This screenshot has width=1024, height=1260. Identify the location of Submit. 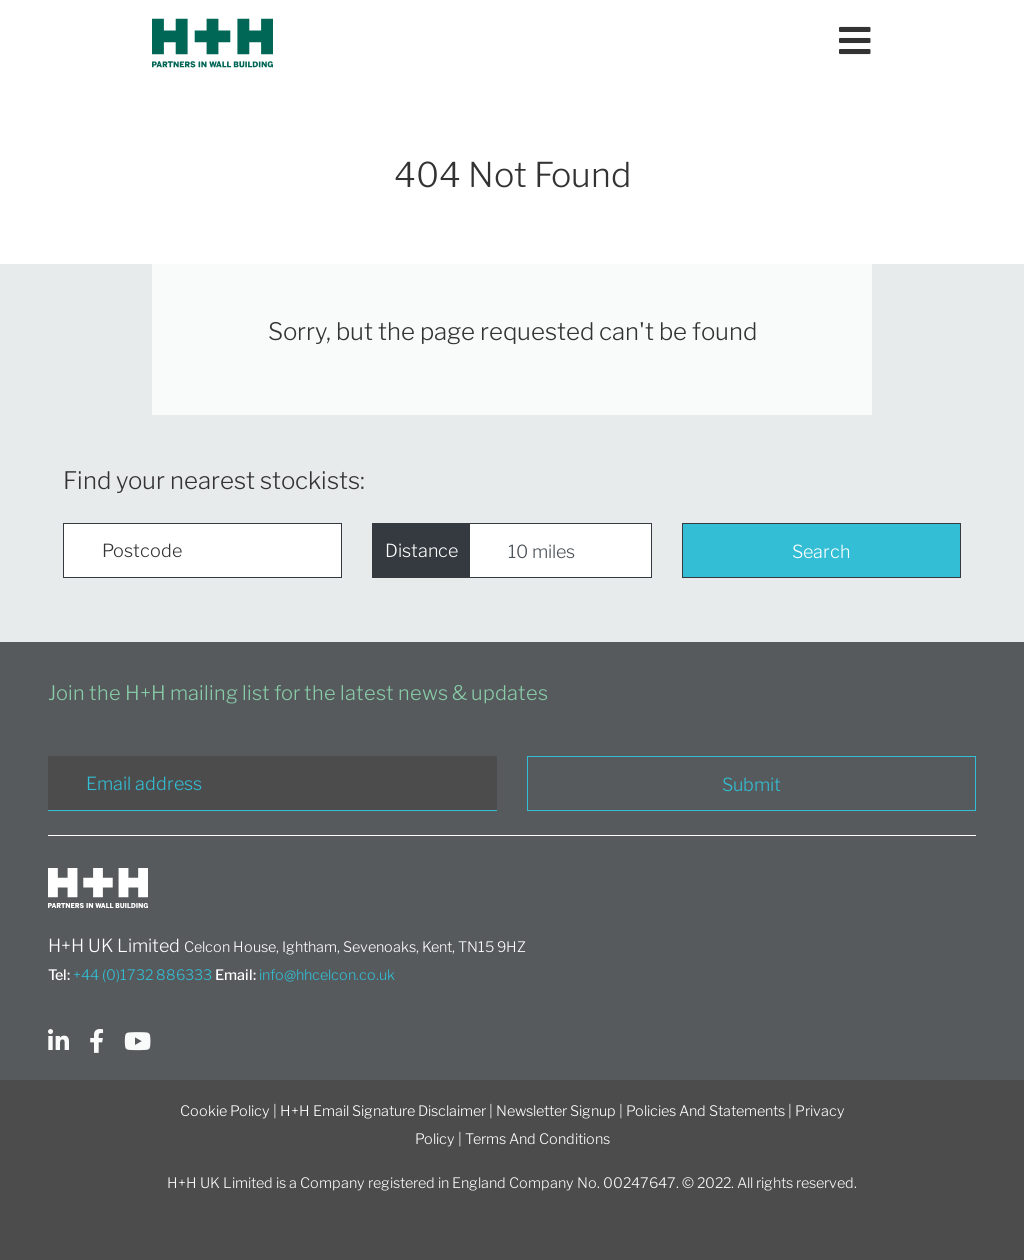
(751, 784).